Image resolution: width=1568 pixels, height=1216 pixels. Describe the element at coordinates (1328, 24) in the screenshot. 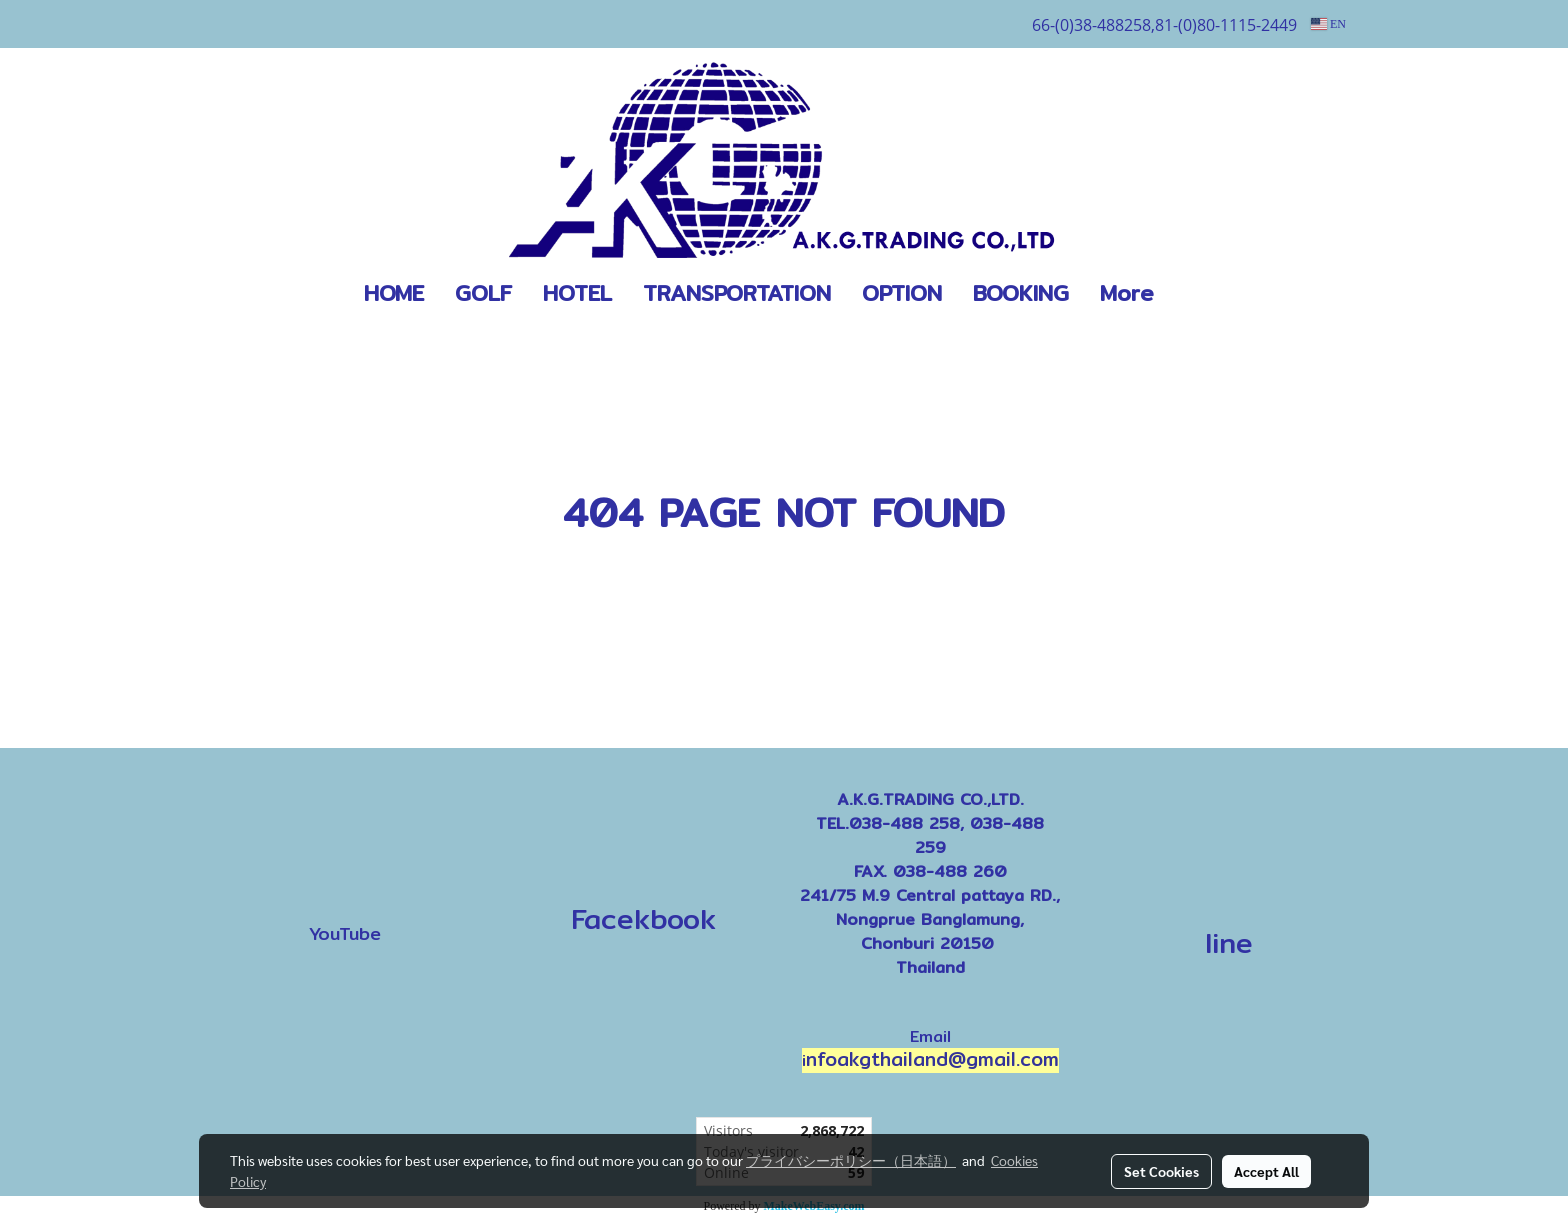

I see `EN` at that location.